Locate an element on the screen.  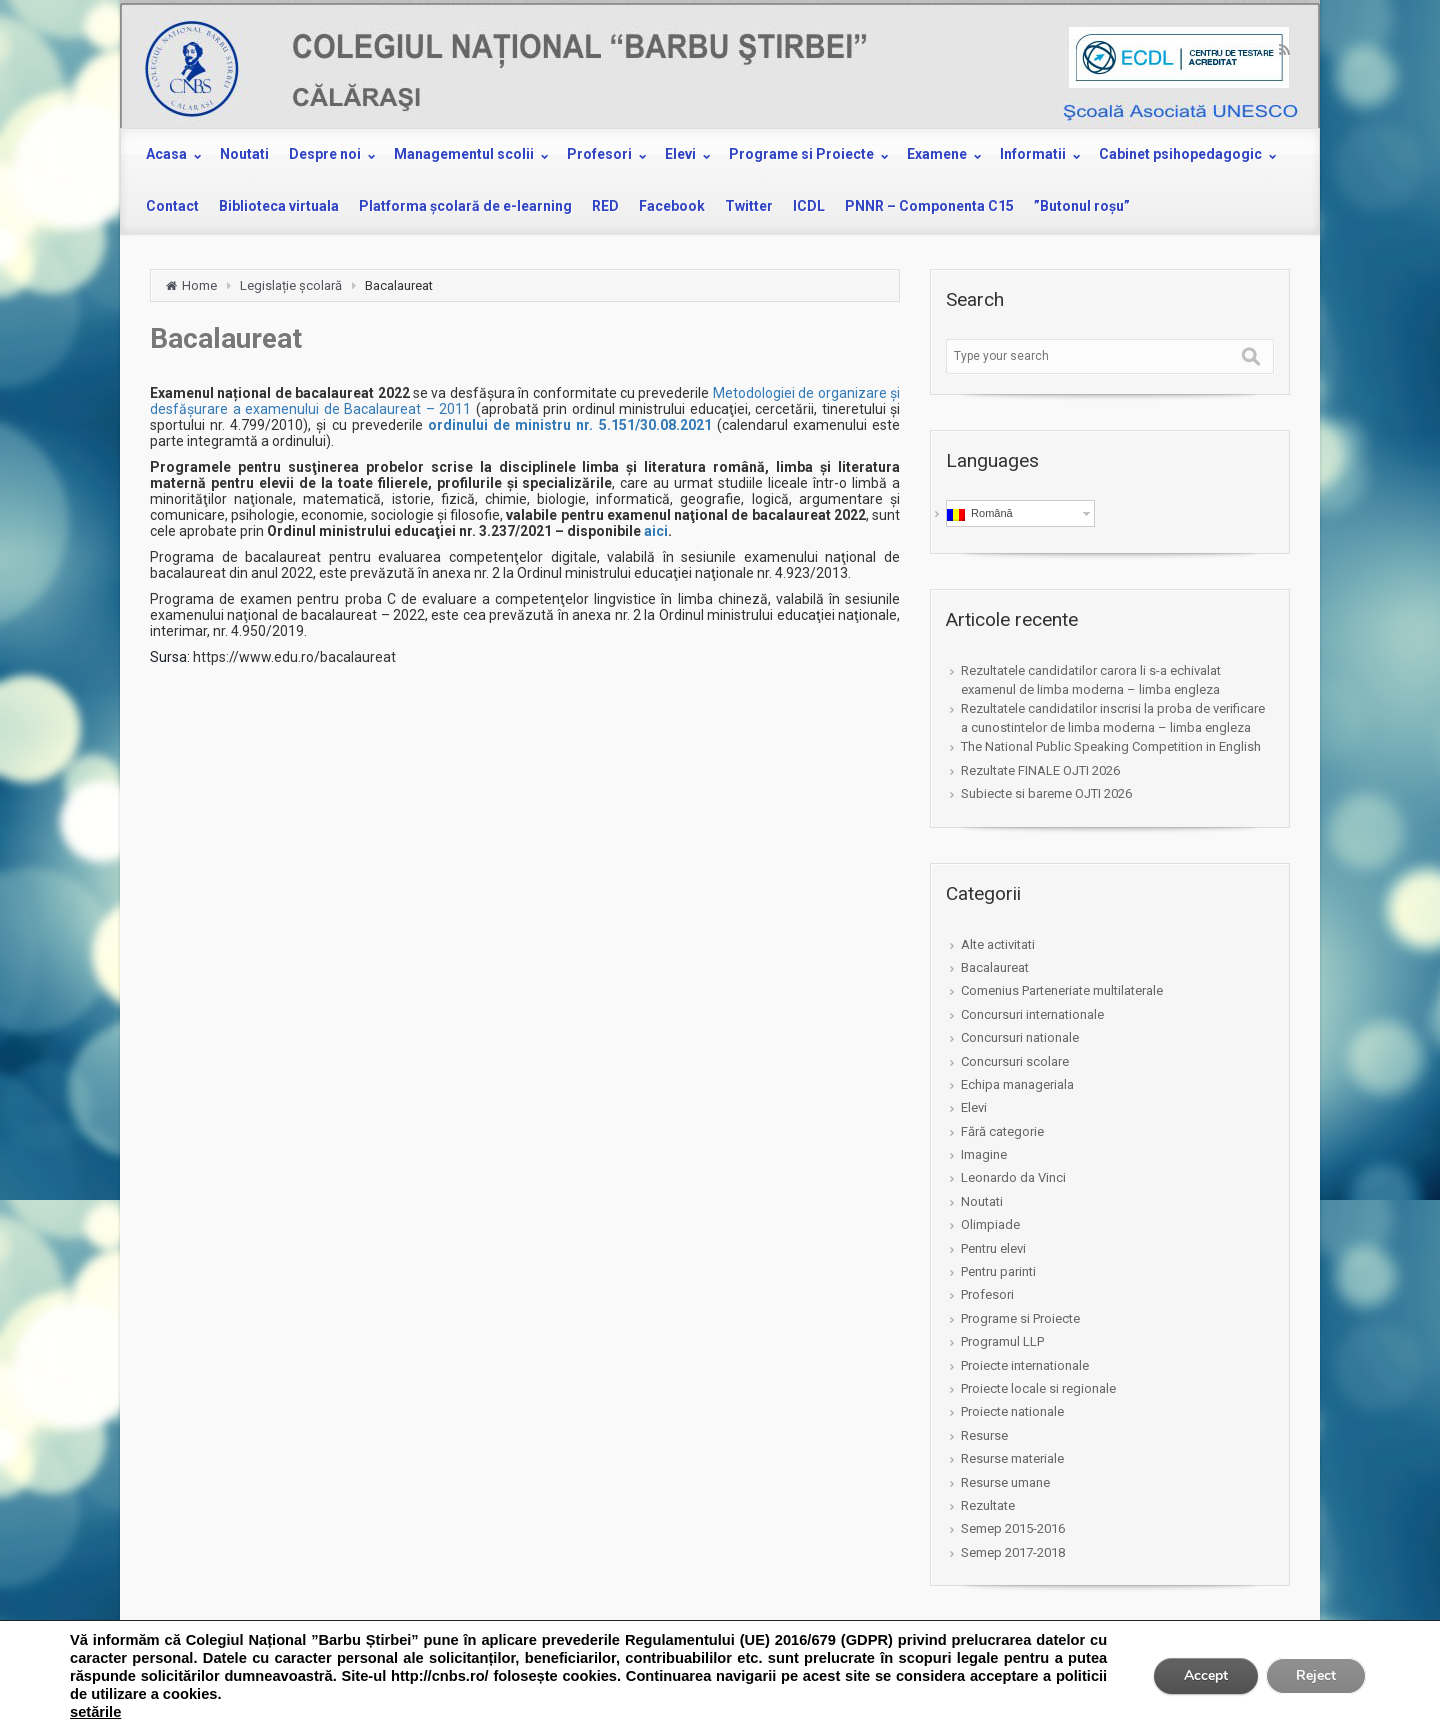
Comenius Parteneriate multilaterale is located at coordinates (1062, 990).